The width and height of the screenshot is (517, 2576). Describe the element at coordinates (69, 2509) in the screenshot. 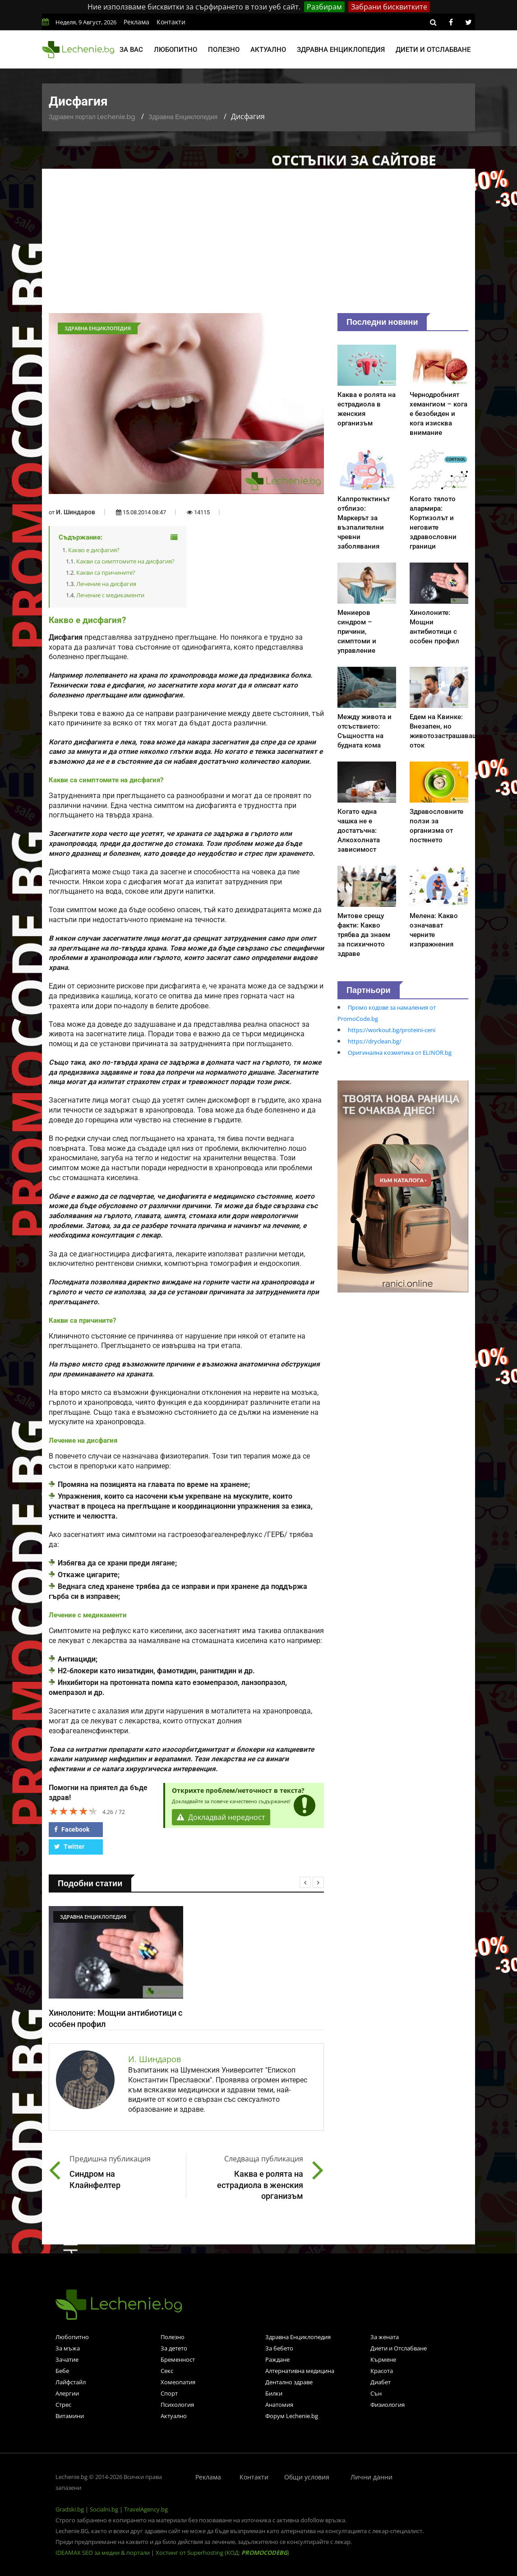

I see `Gradski.bg` at that location.